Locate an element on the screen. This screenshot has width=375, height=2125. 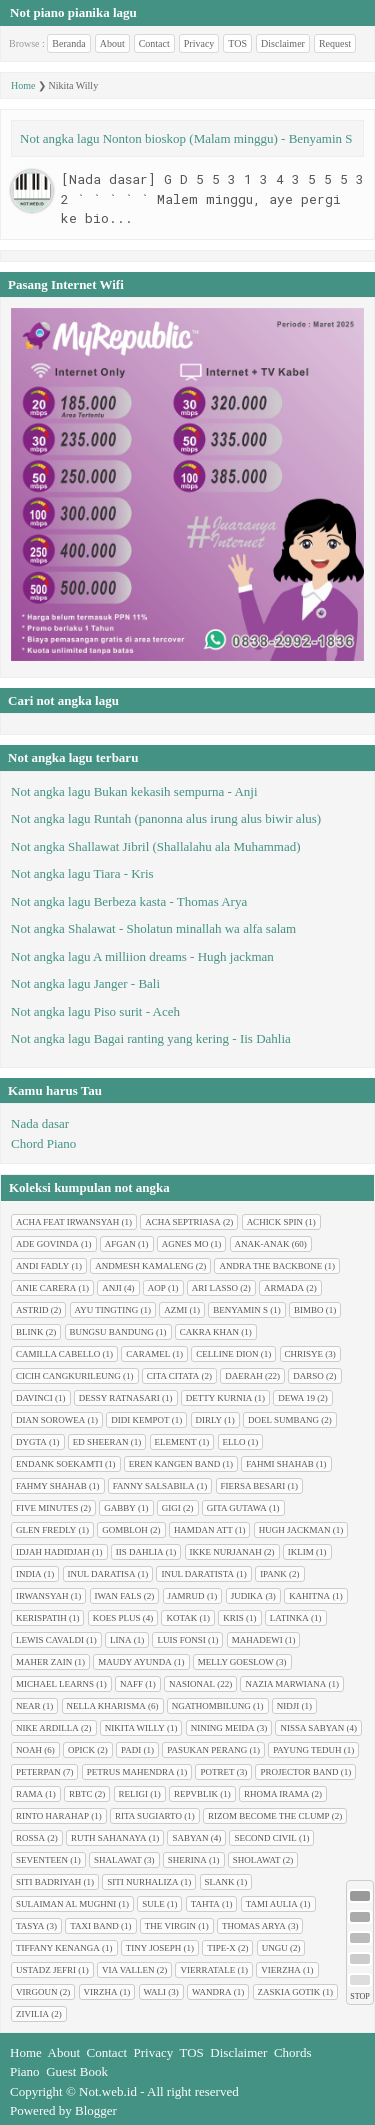
Rhoma Irama is located at coordinates (276, 1794).